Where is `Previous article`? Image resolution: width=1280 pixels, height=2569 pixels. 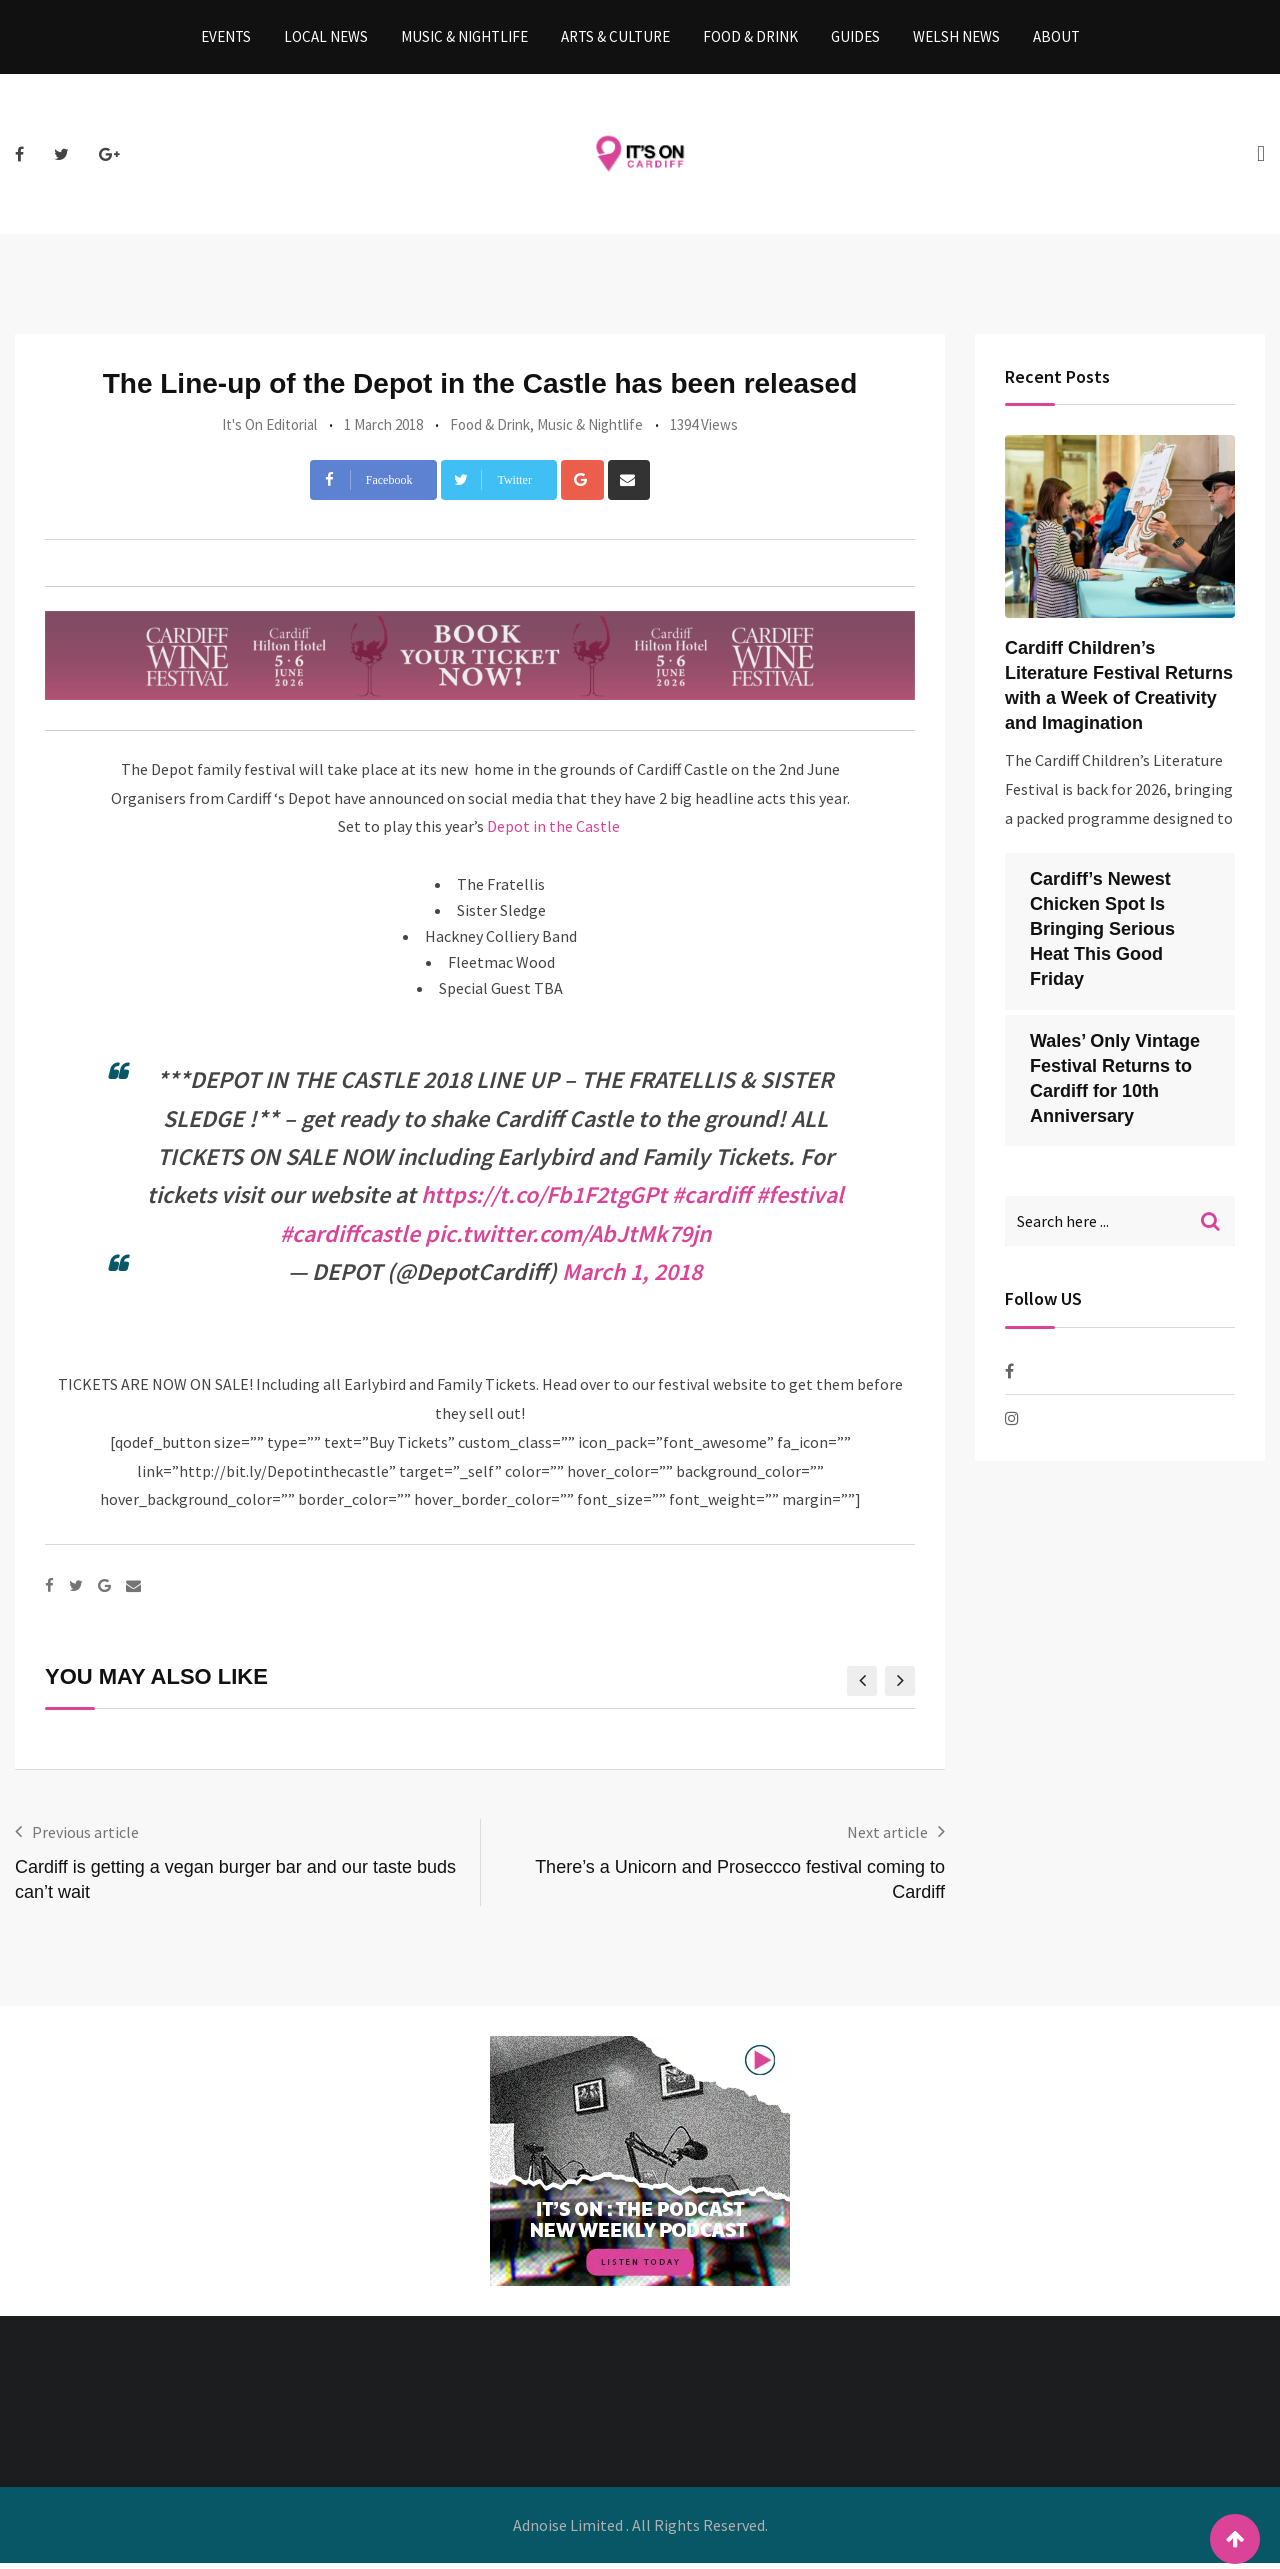
Previous article is located at coordinates (85, 1838).